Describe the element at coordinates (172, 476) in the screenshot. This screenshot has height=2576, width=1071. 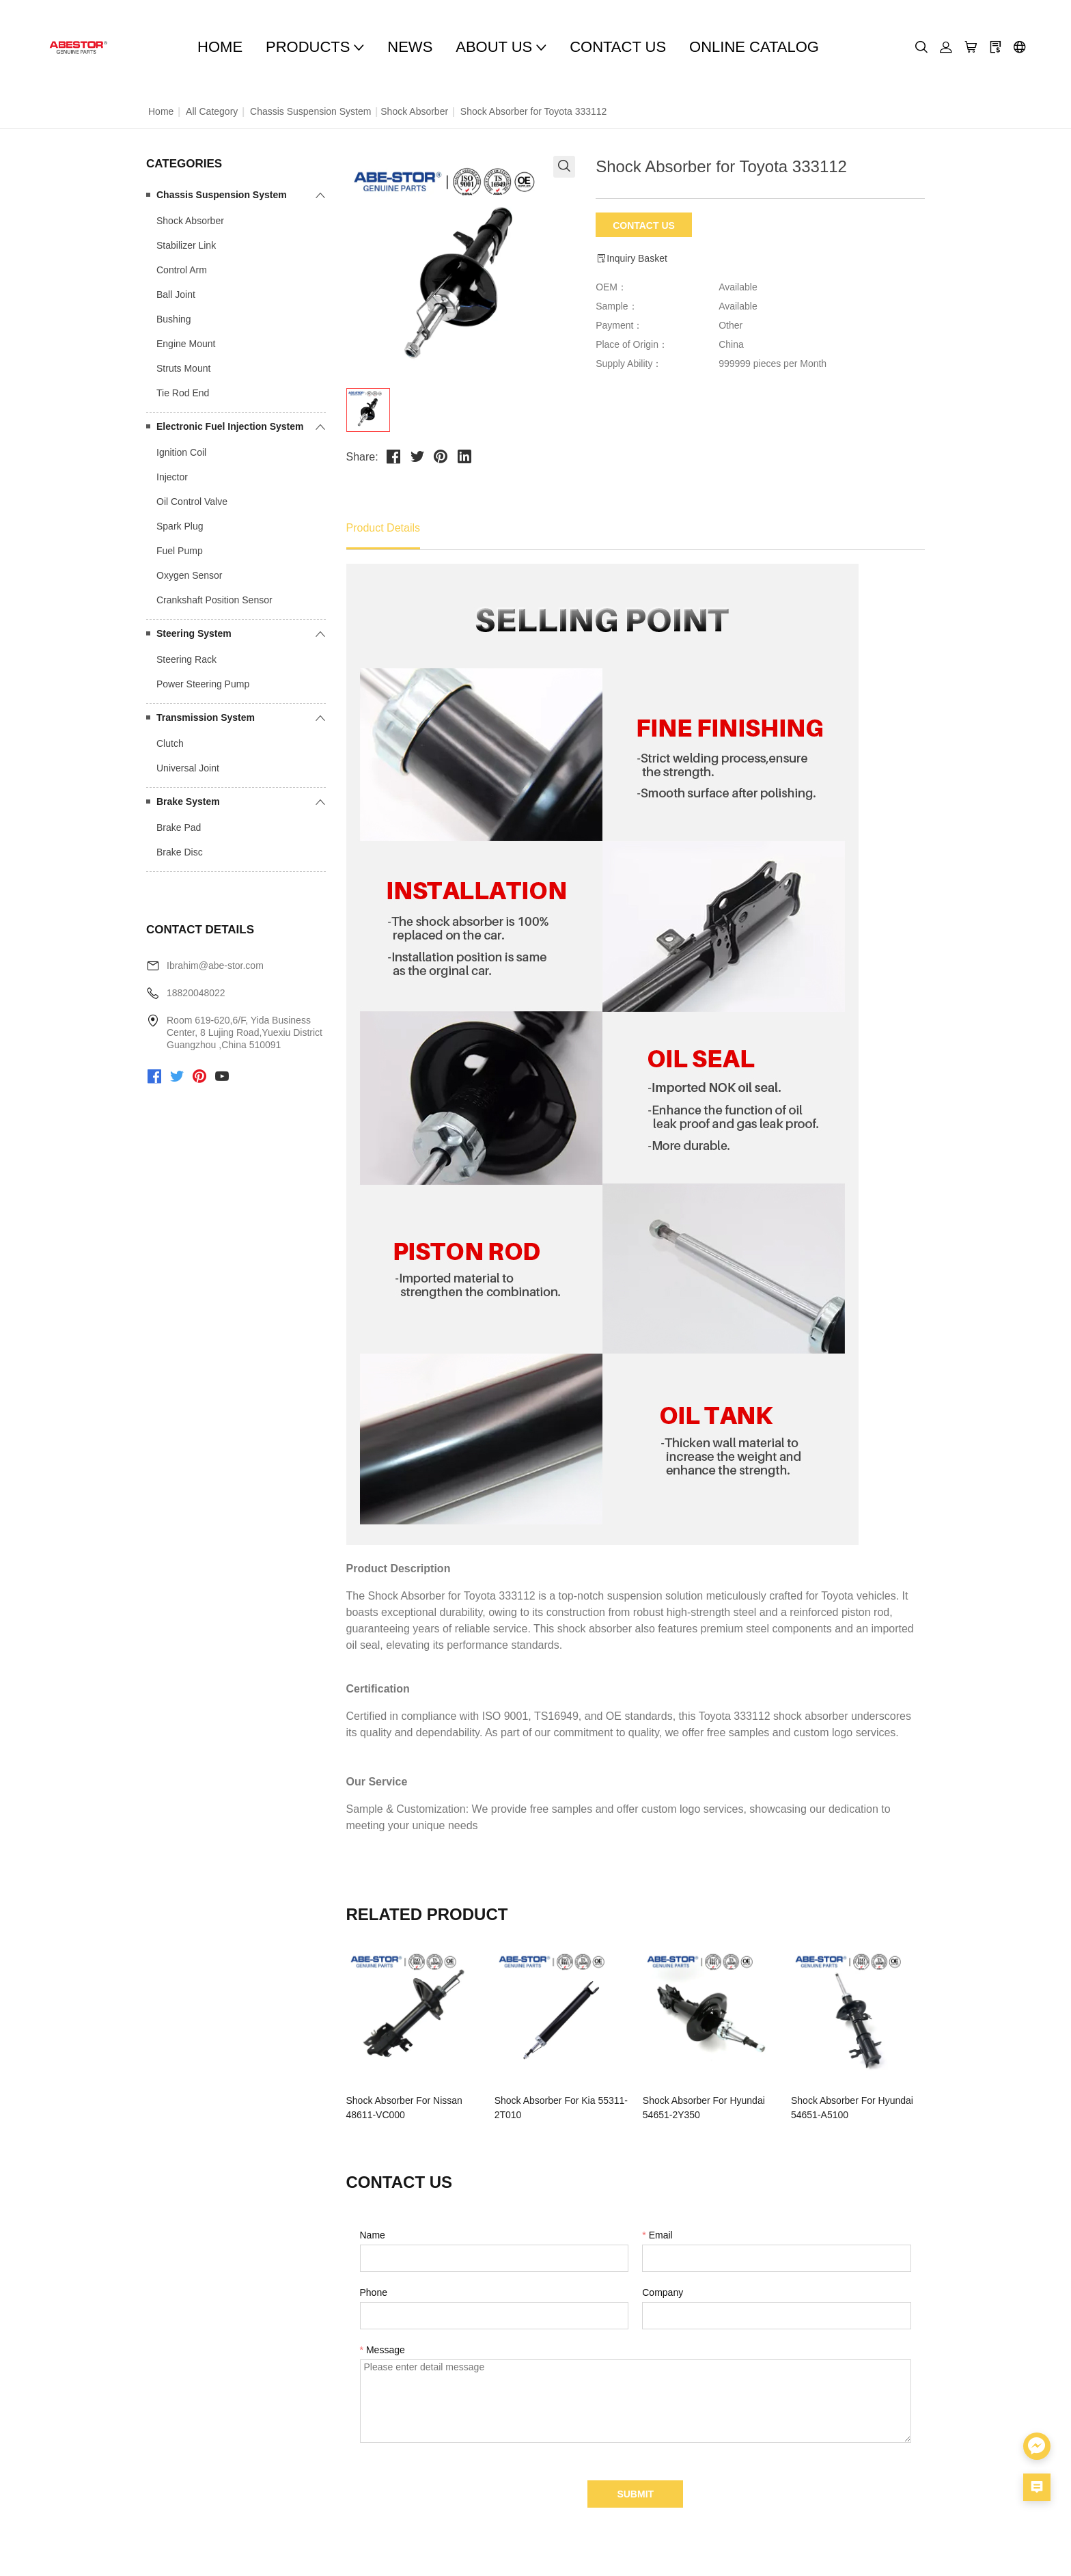
I see `Injector` at that location.